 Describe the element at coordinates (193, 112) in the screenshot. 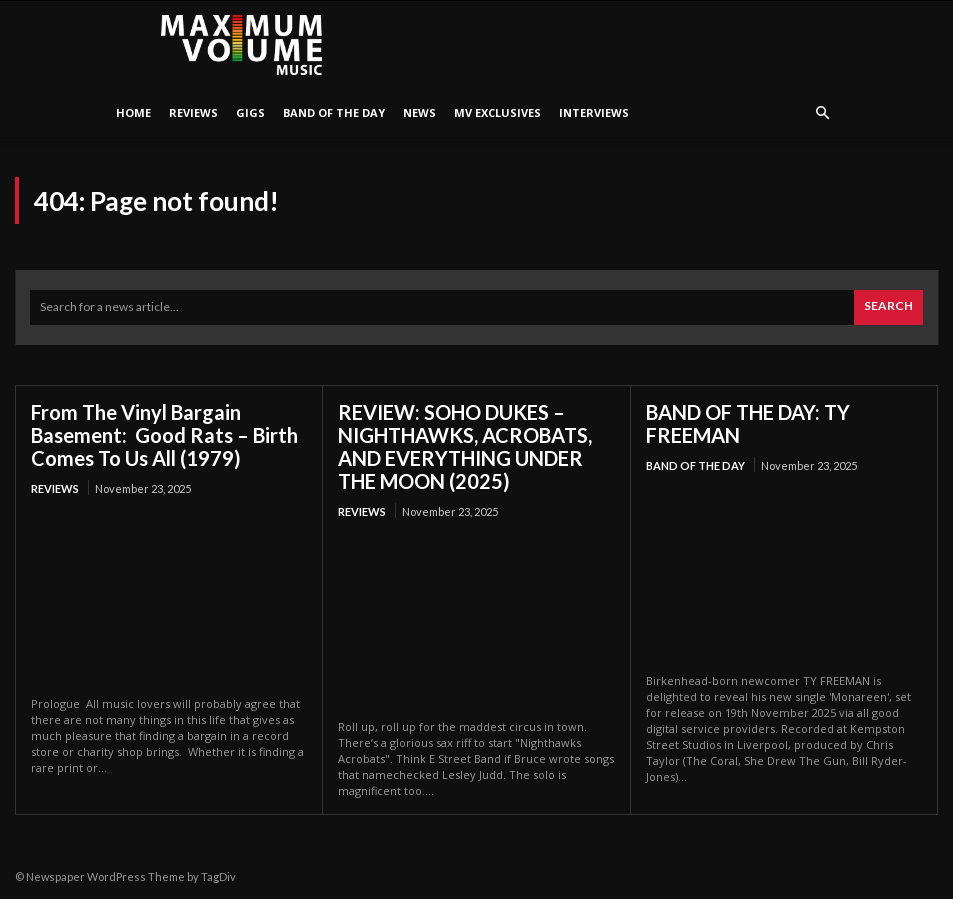

I see `Reviews` at that location.